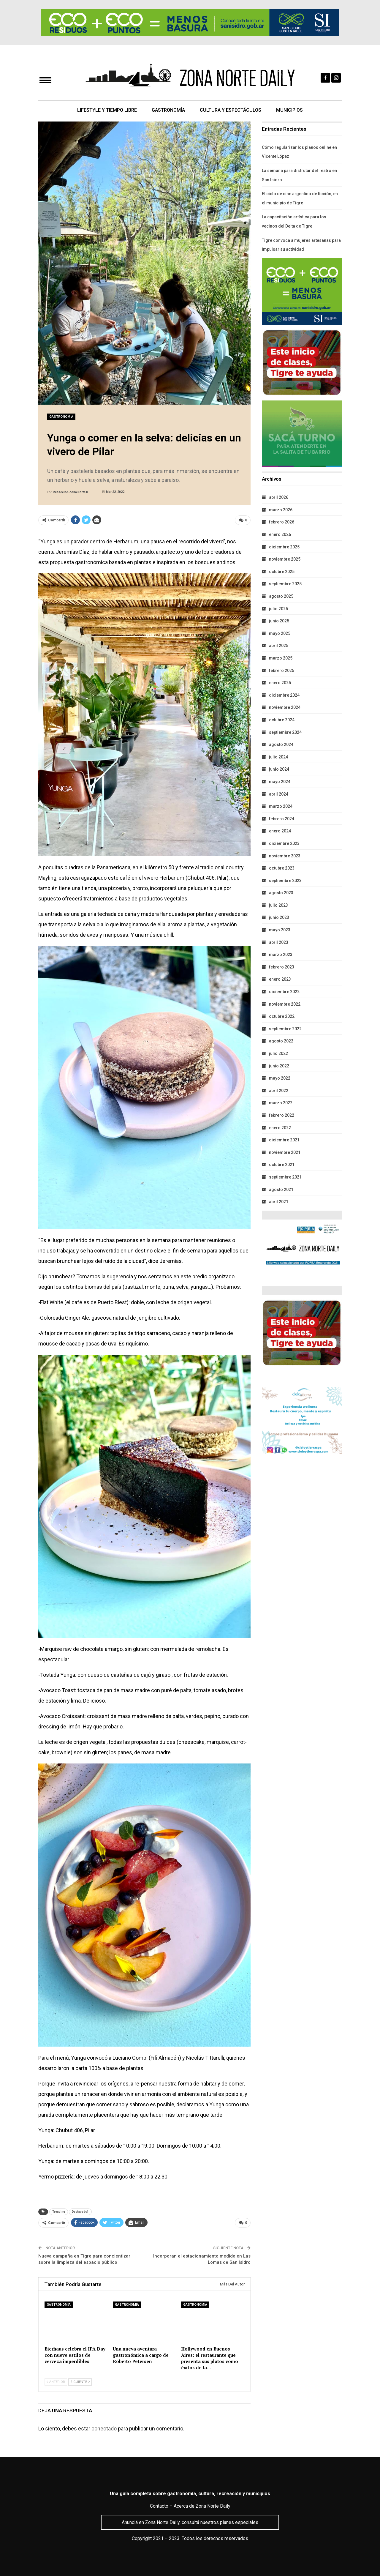  I want to click on octubre 2023, so click(281, 868).